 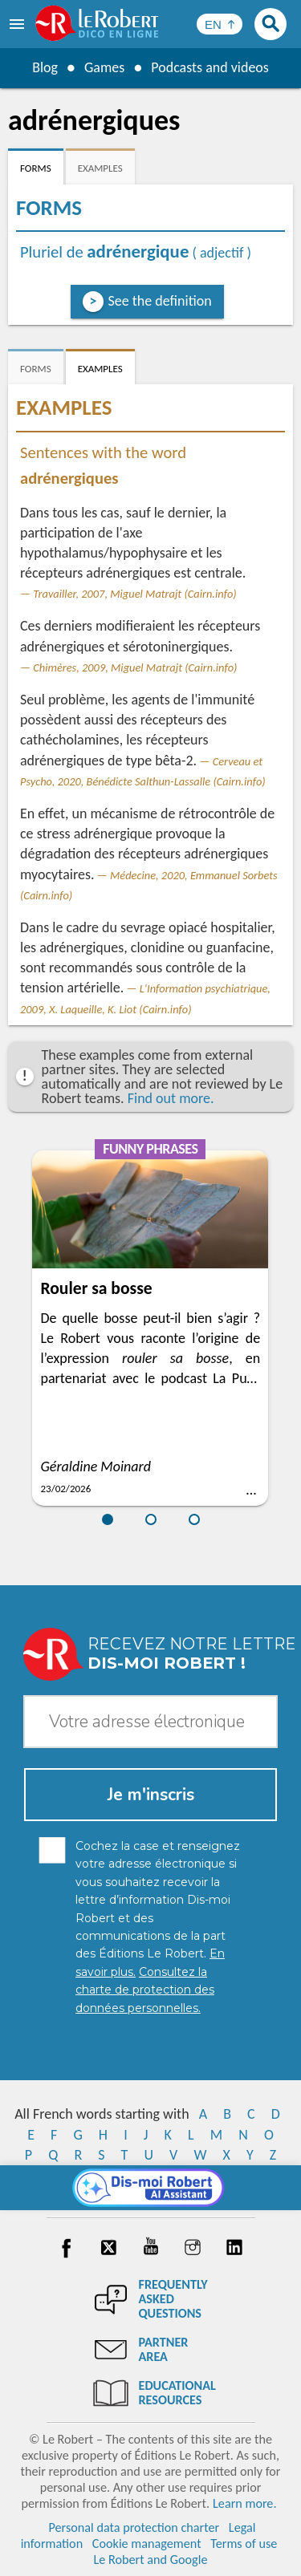 What do you see at coordinates (134, 593) in the screenshot?
I see `Travailler, 2007, Miguel Matrajt (Cairn.info)` at bounding box center [134, 593].